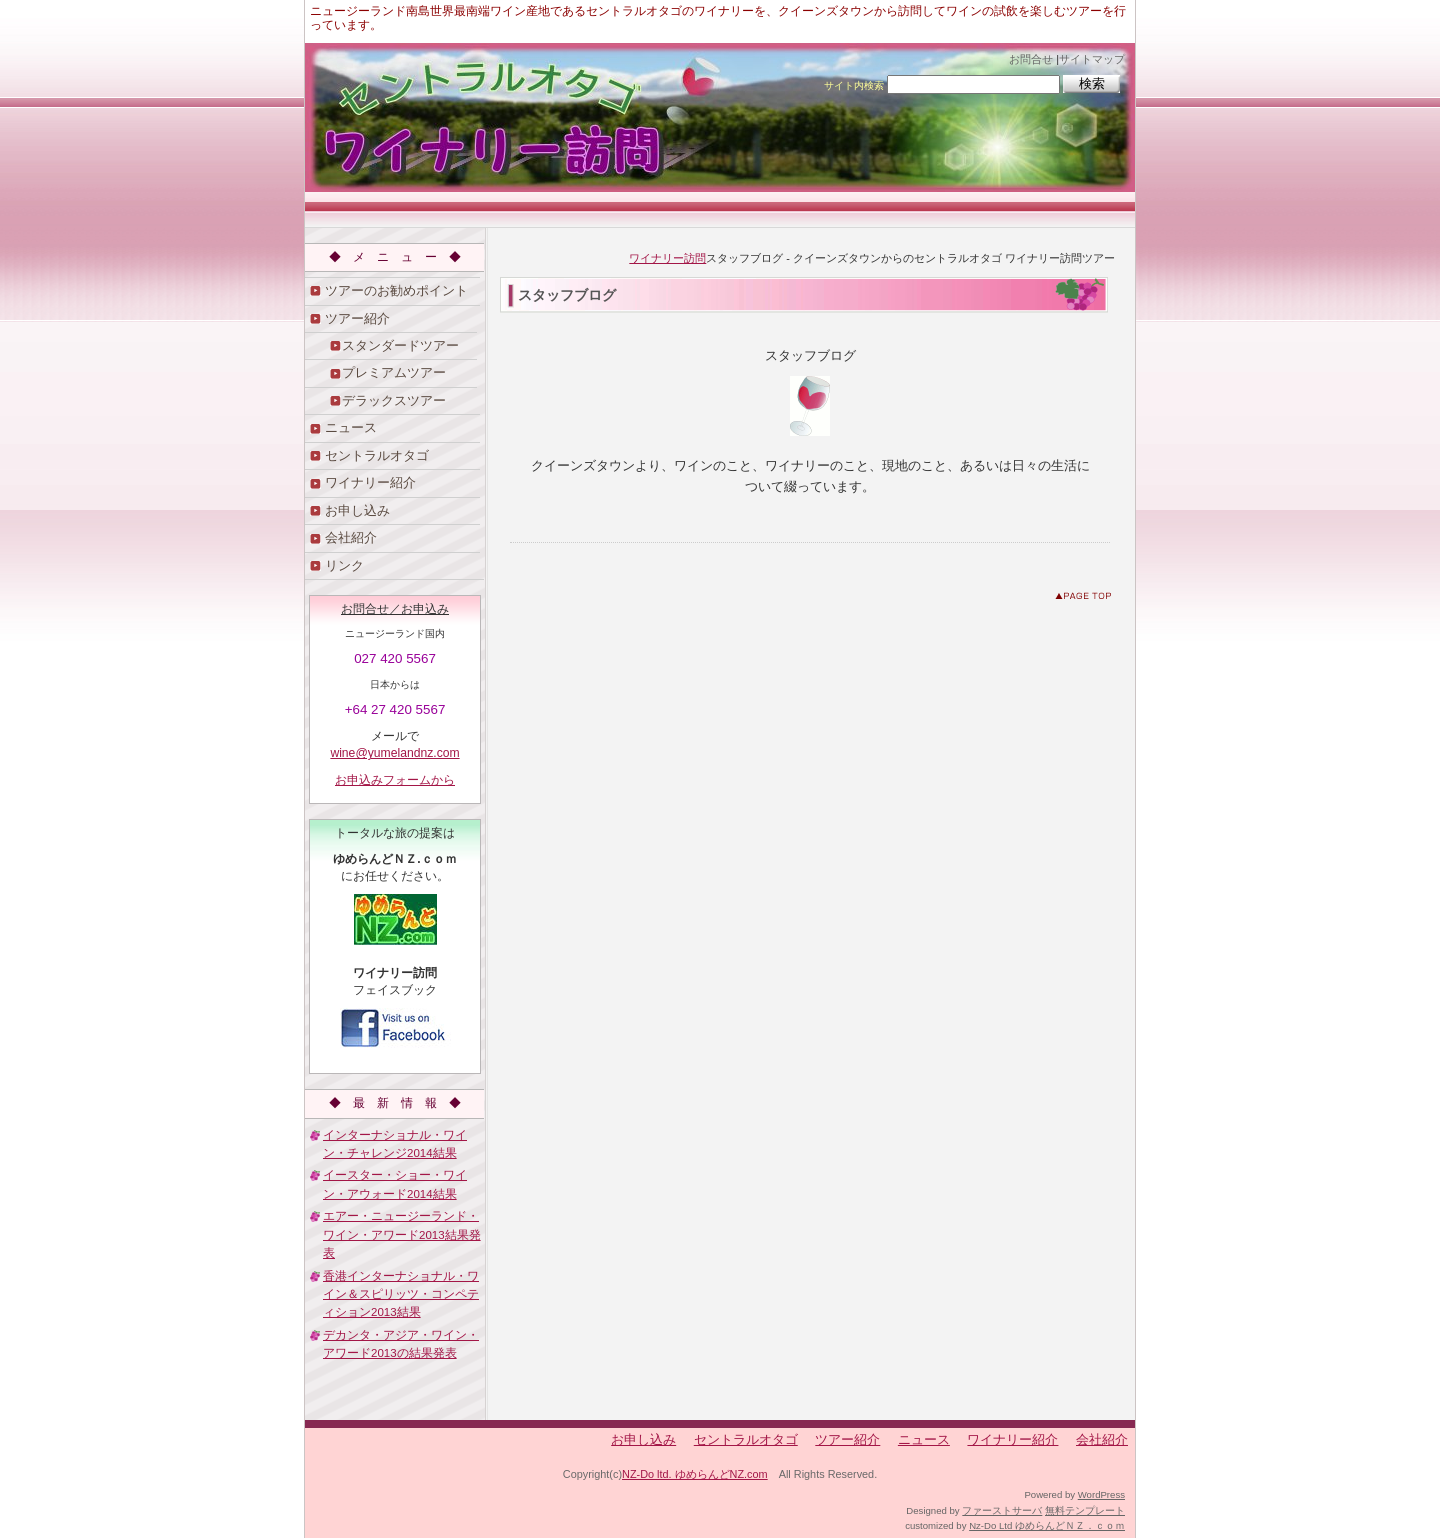 The width and height of the screenshot is (1440, 1538). I want to click on 香港インターナショナル・ワイン＆スピリッツ・コンペティション2013結果, so click(401, 1294).